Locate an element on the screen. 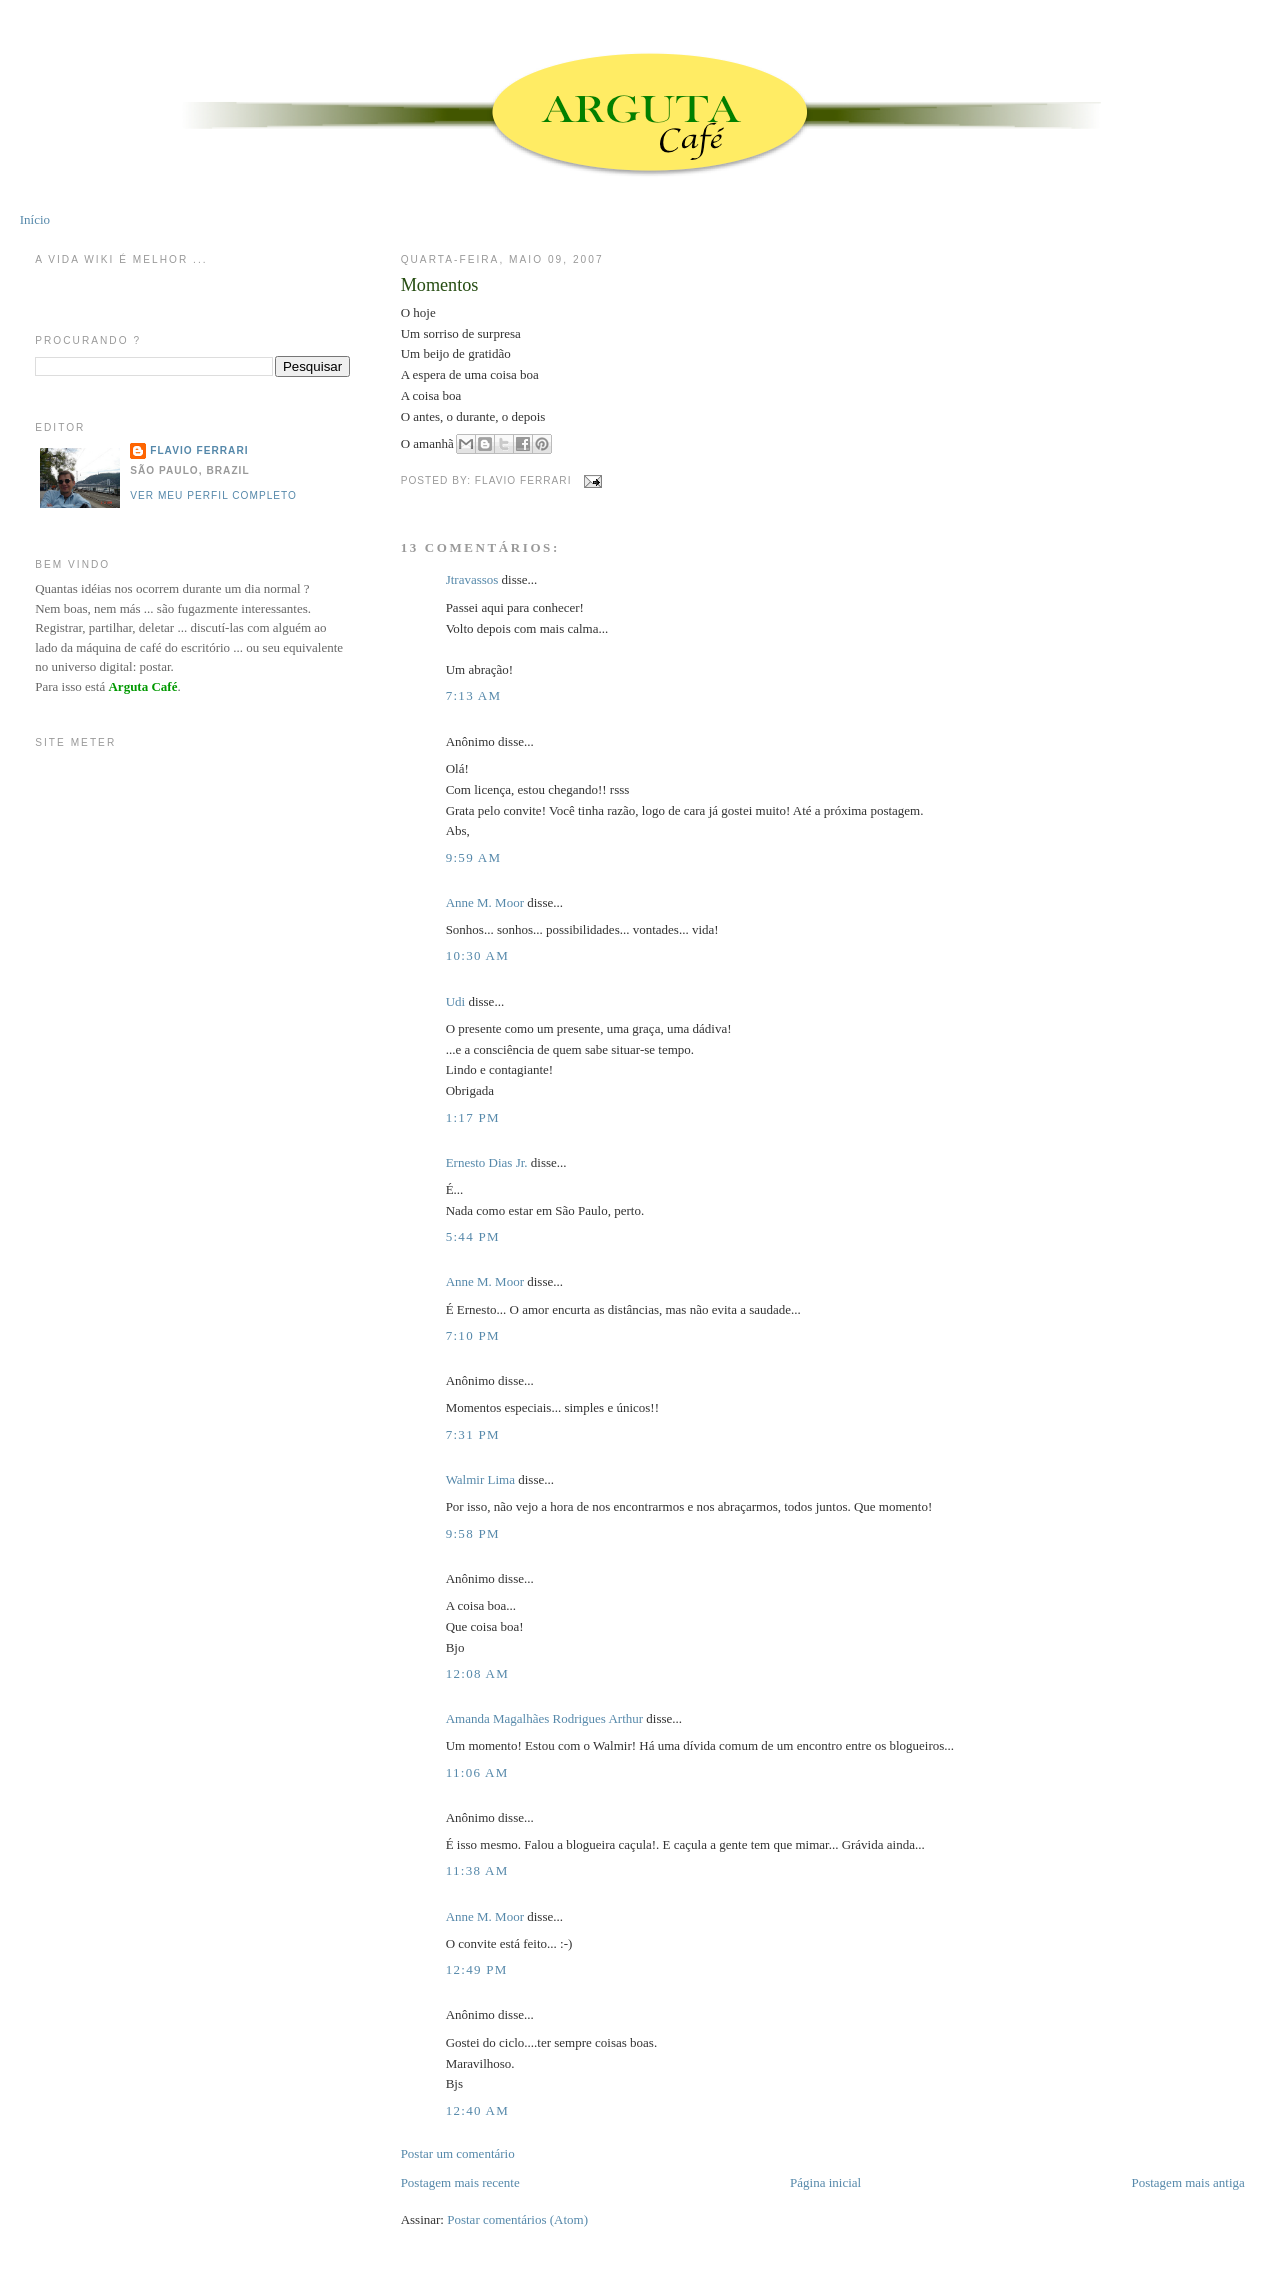 This screenshot has height=2275, width=1280. Ver meu perfil completo is located at coordinates (213, 495).